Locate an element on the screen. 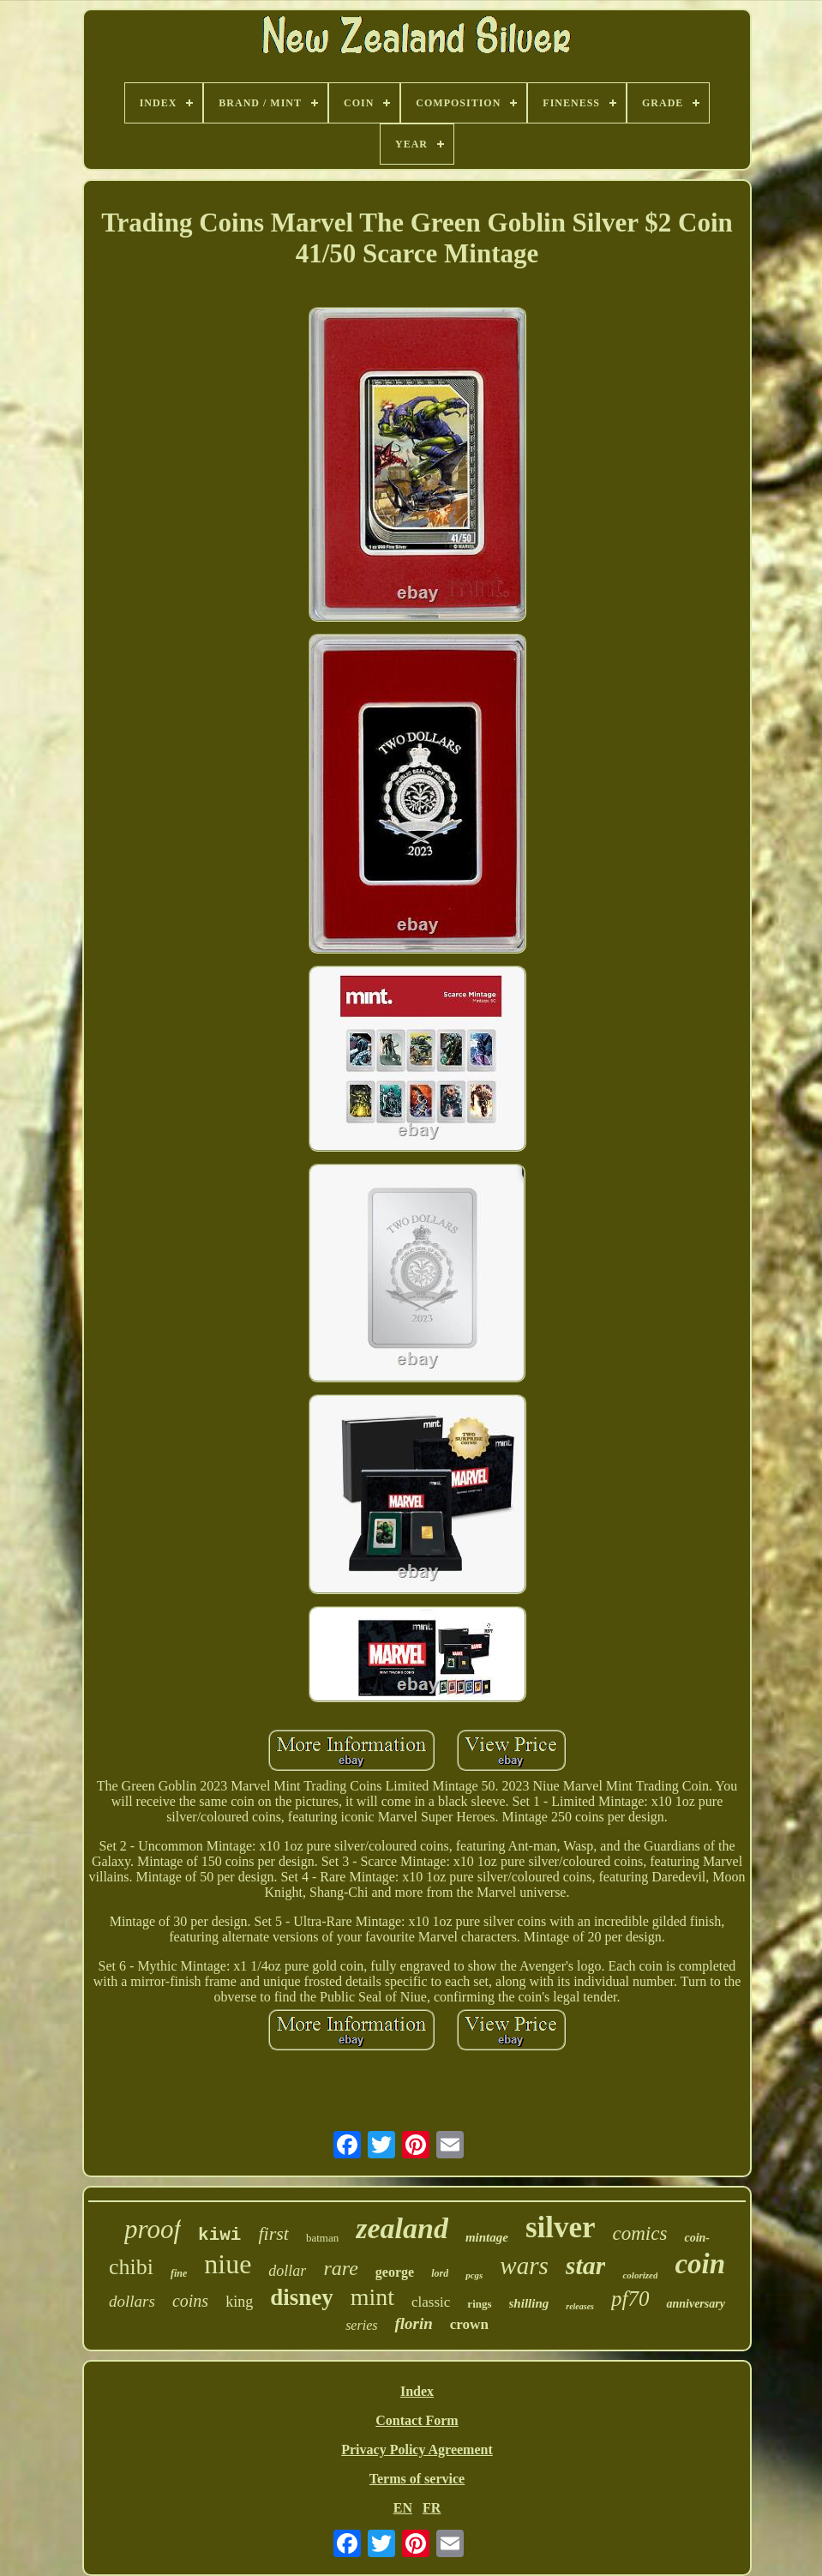  series is located at coordinates (361, 2325).